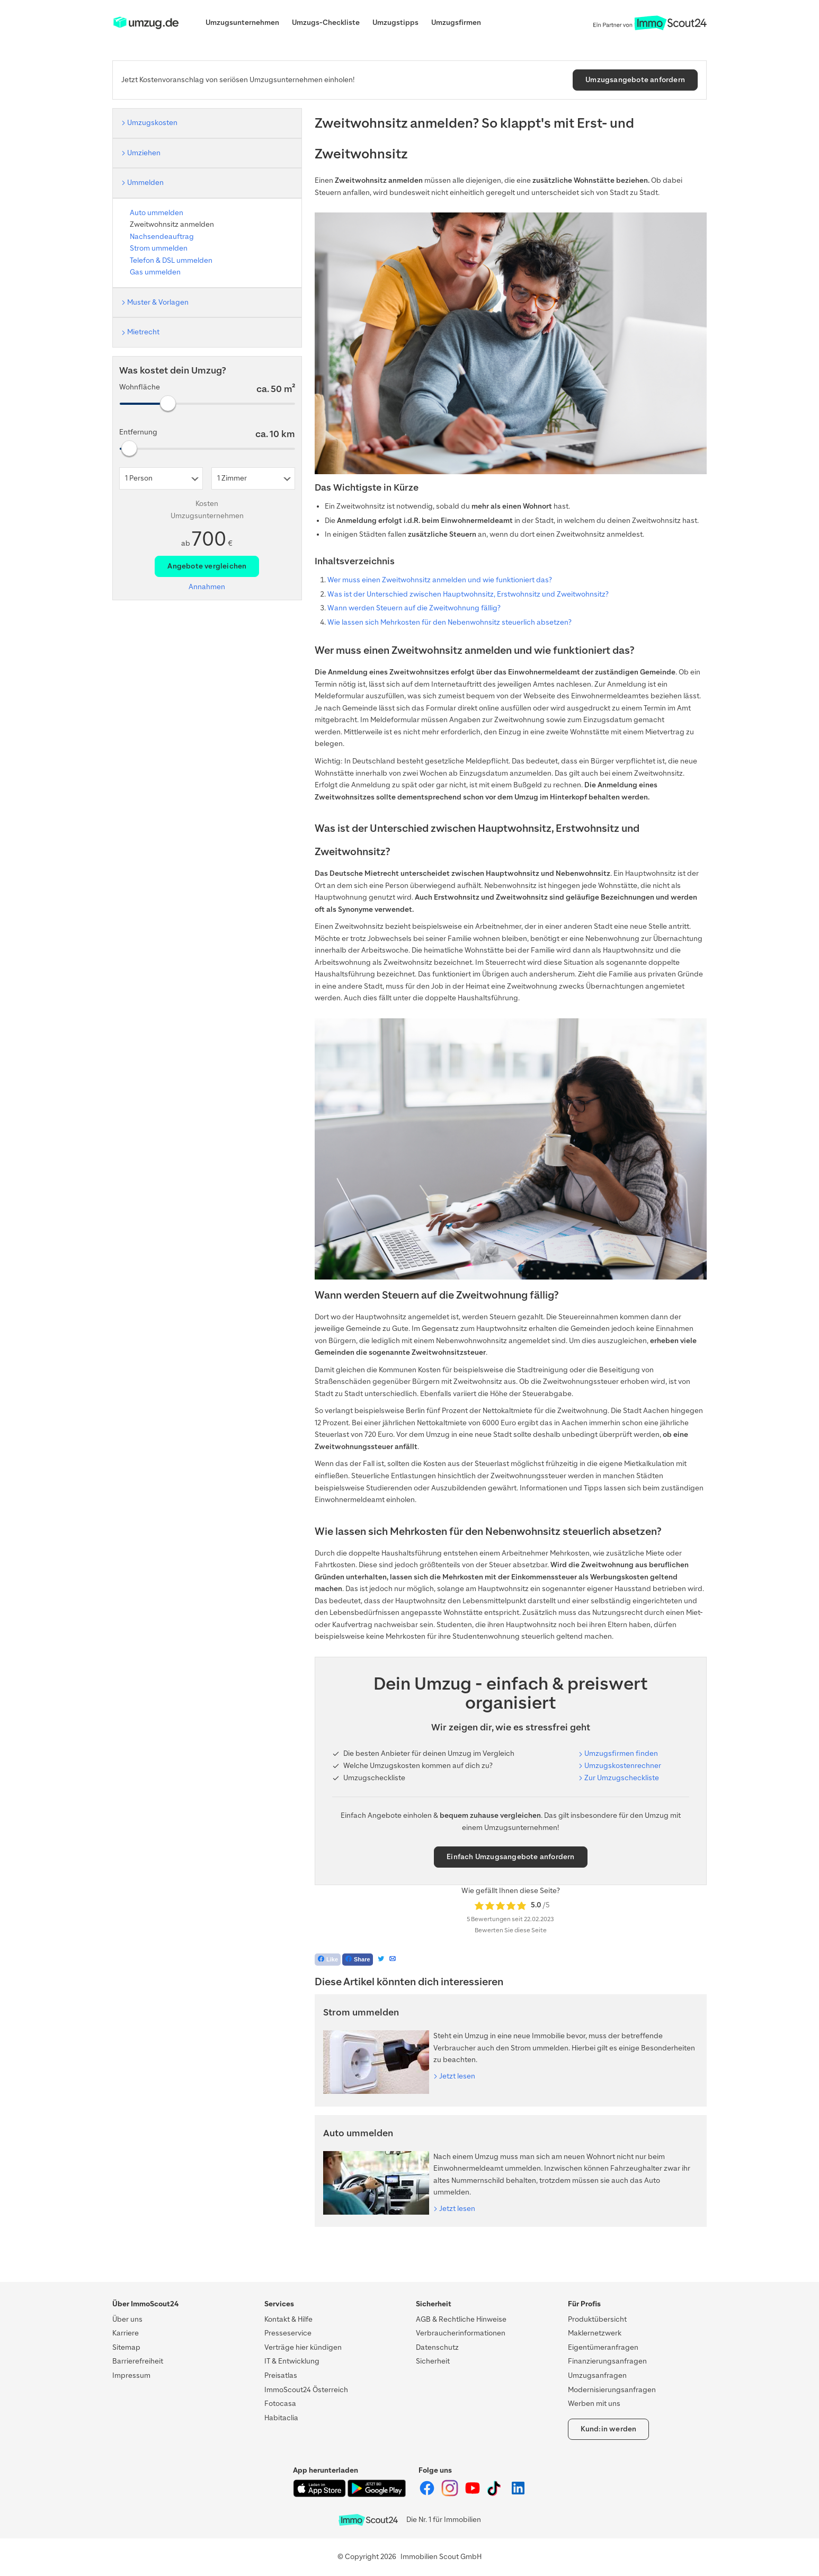 This screenshot has width=819, height=2576. I want to click on Verbraucherinformationen, so click(460, 2333).